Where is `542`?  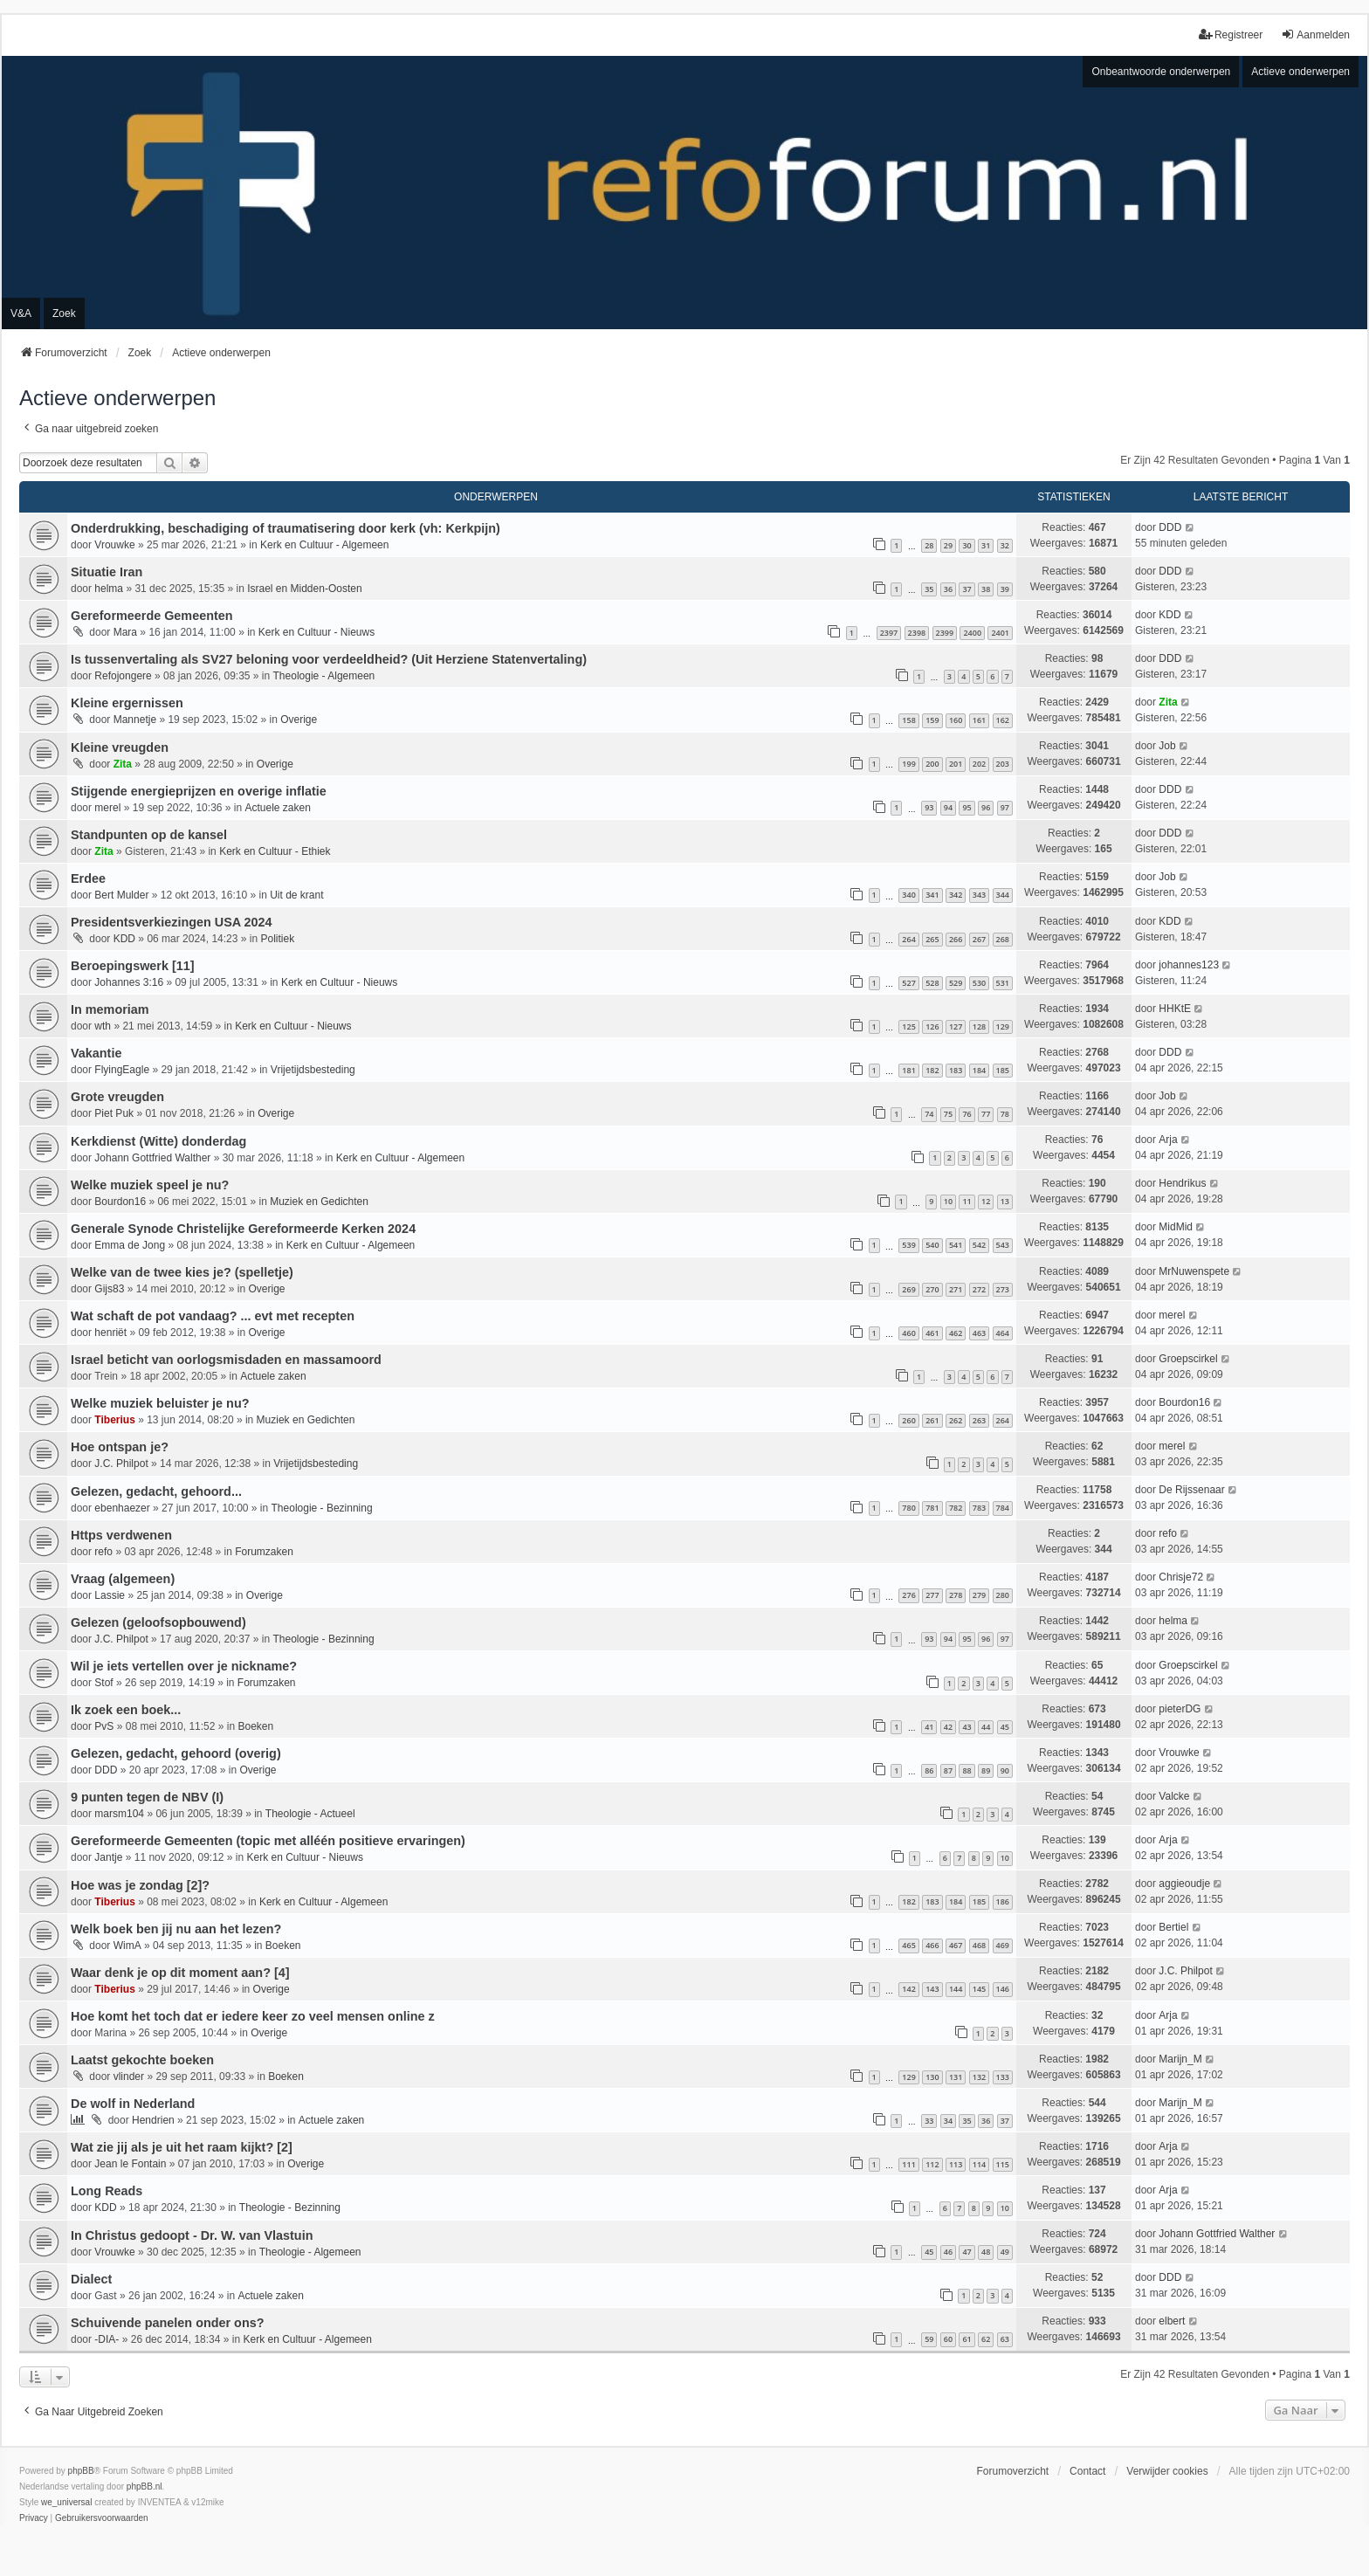
542 is located at coordinates (979, 1244).